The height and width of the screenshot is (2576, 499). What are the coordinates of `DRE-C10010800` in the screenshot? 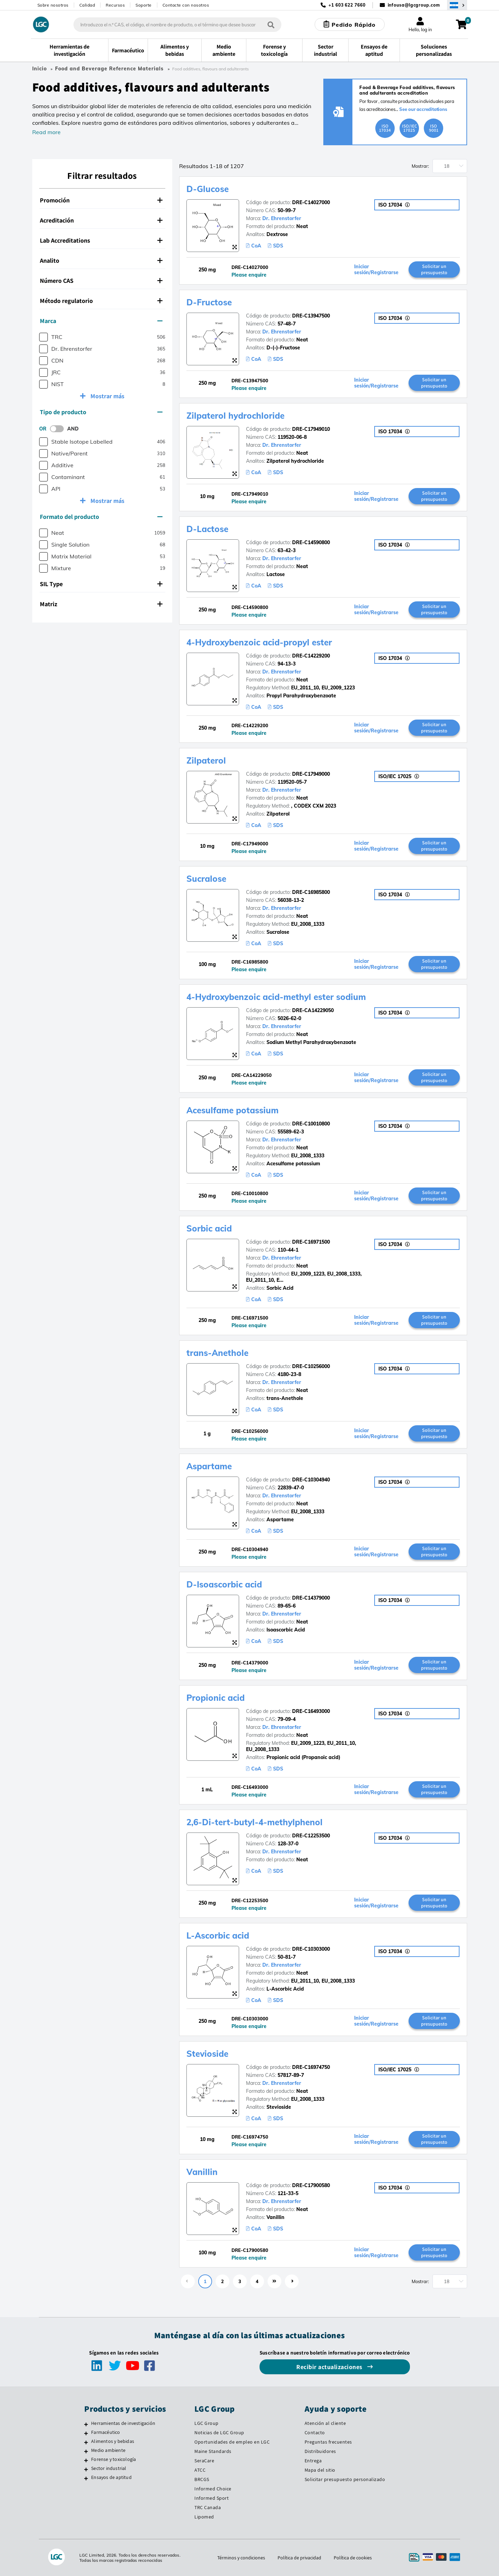 It's located at (311, 1124).